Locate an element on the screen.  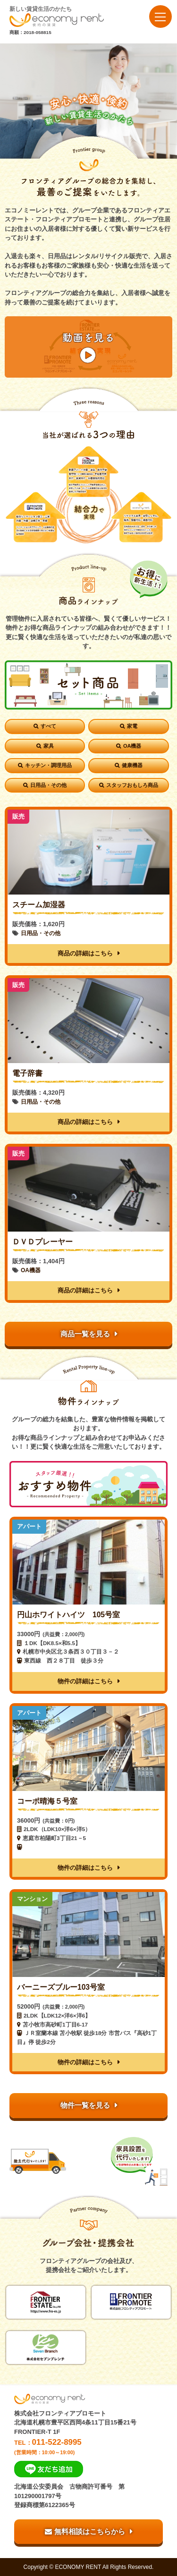
すべて is located at coordinates (48, 726).